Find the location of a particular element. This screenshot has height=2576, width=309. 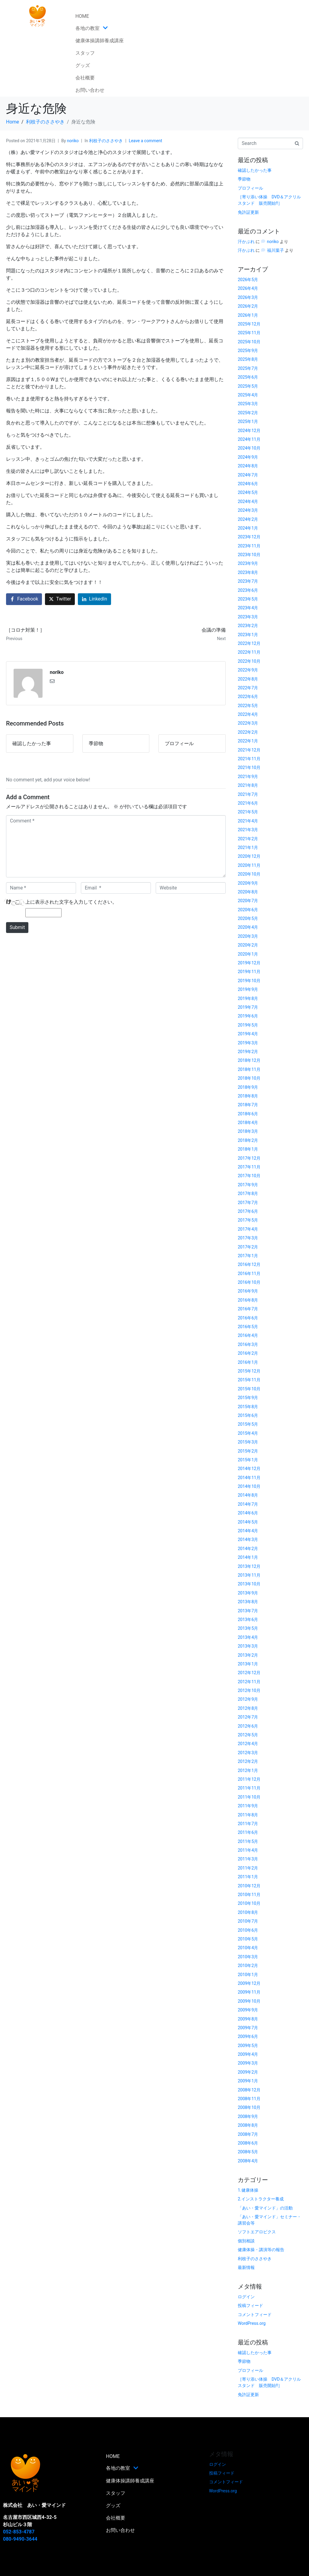

2020年5月 is located at coordinates (248, 918).